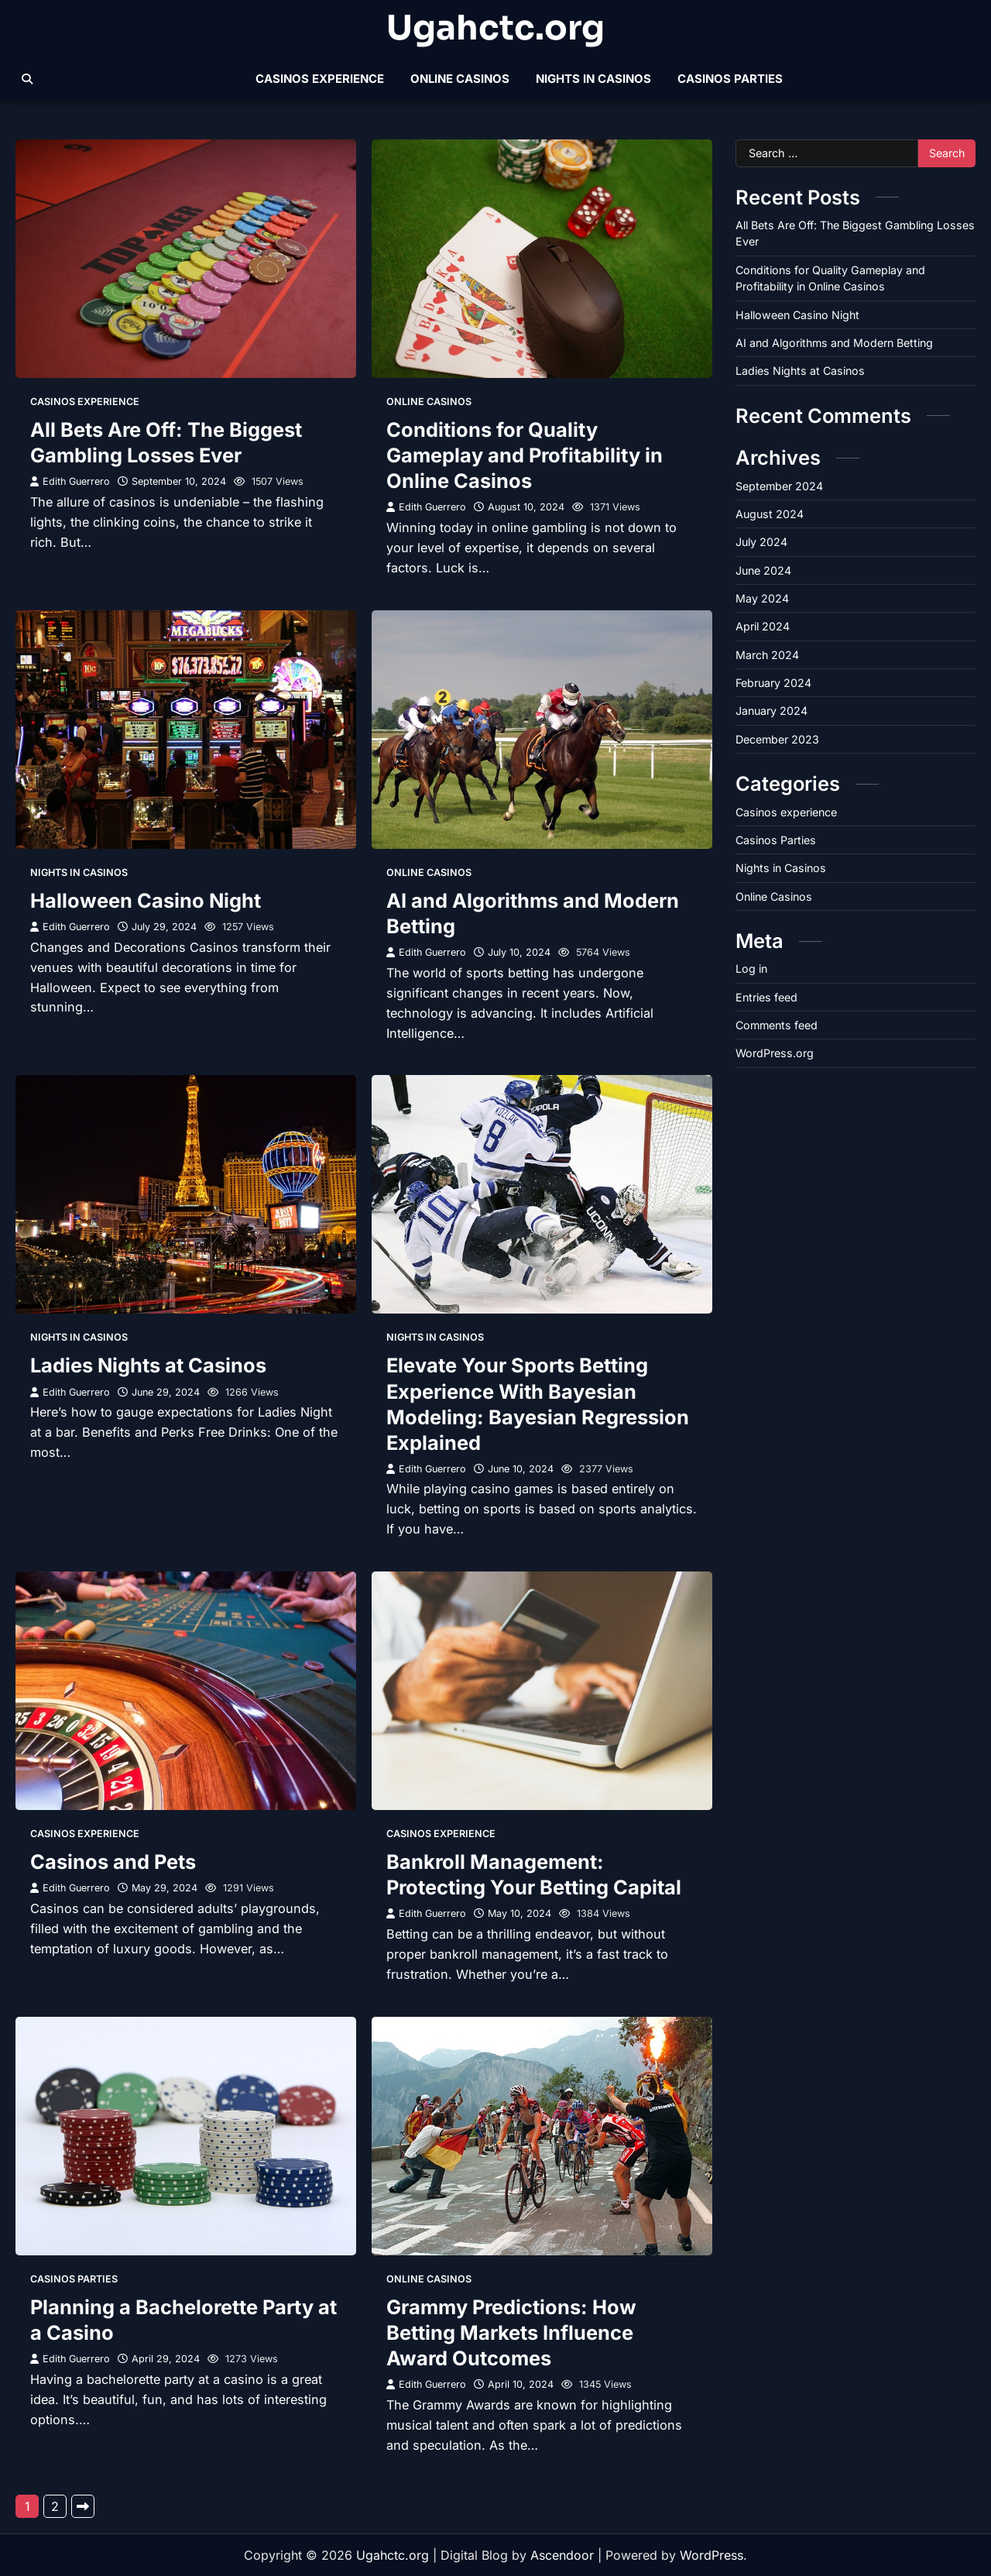 This screenshot has height=2576, width=991. Describe the element at coordinates (459, 78) in the screenshot. I see `Online Casinos` at that location.